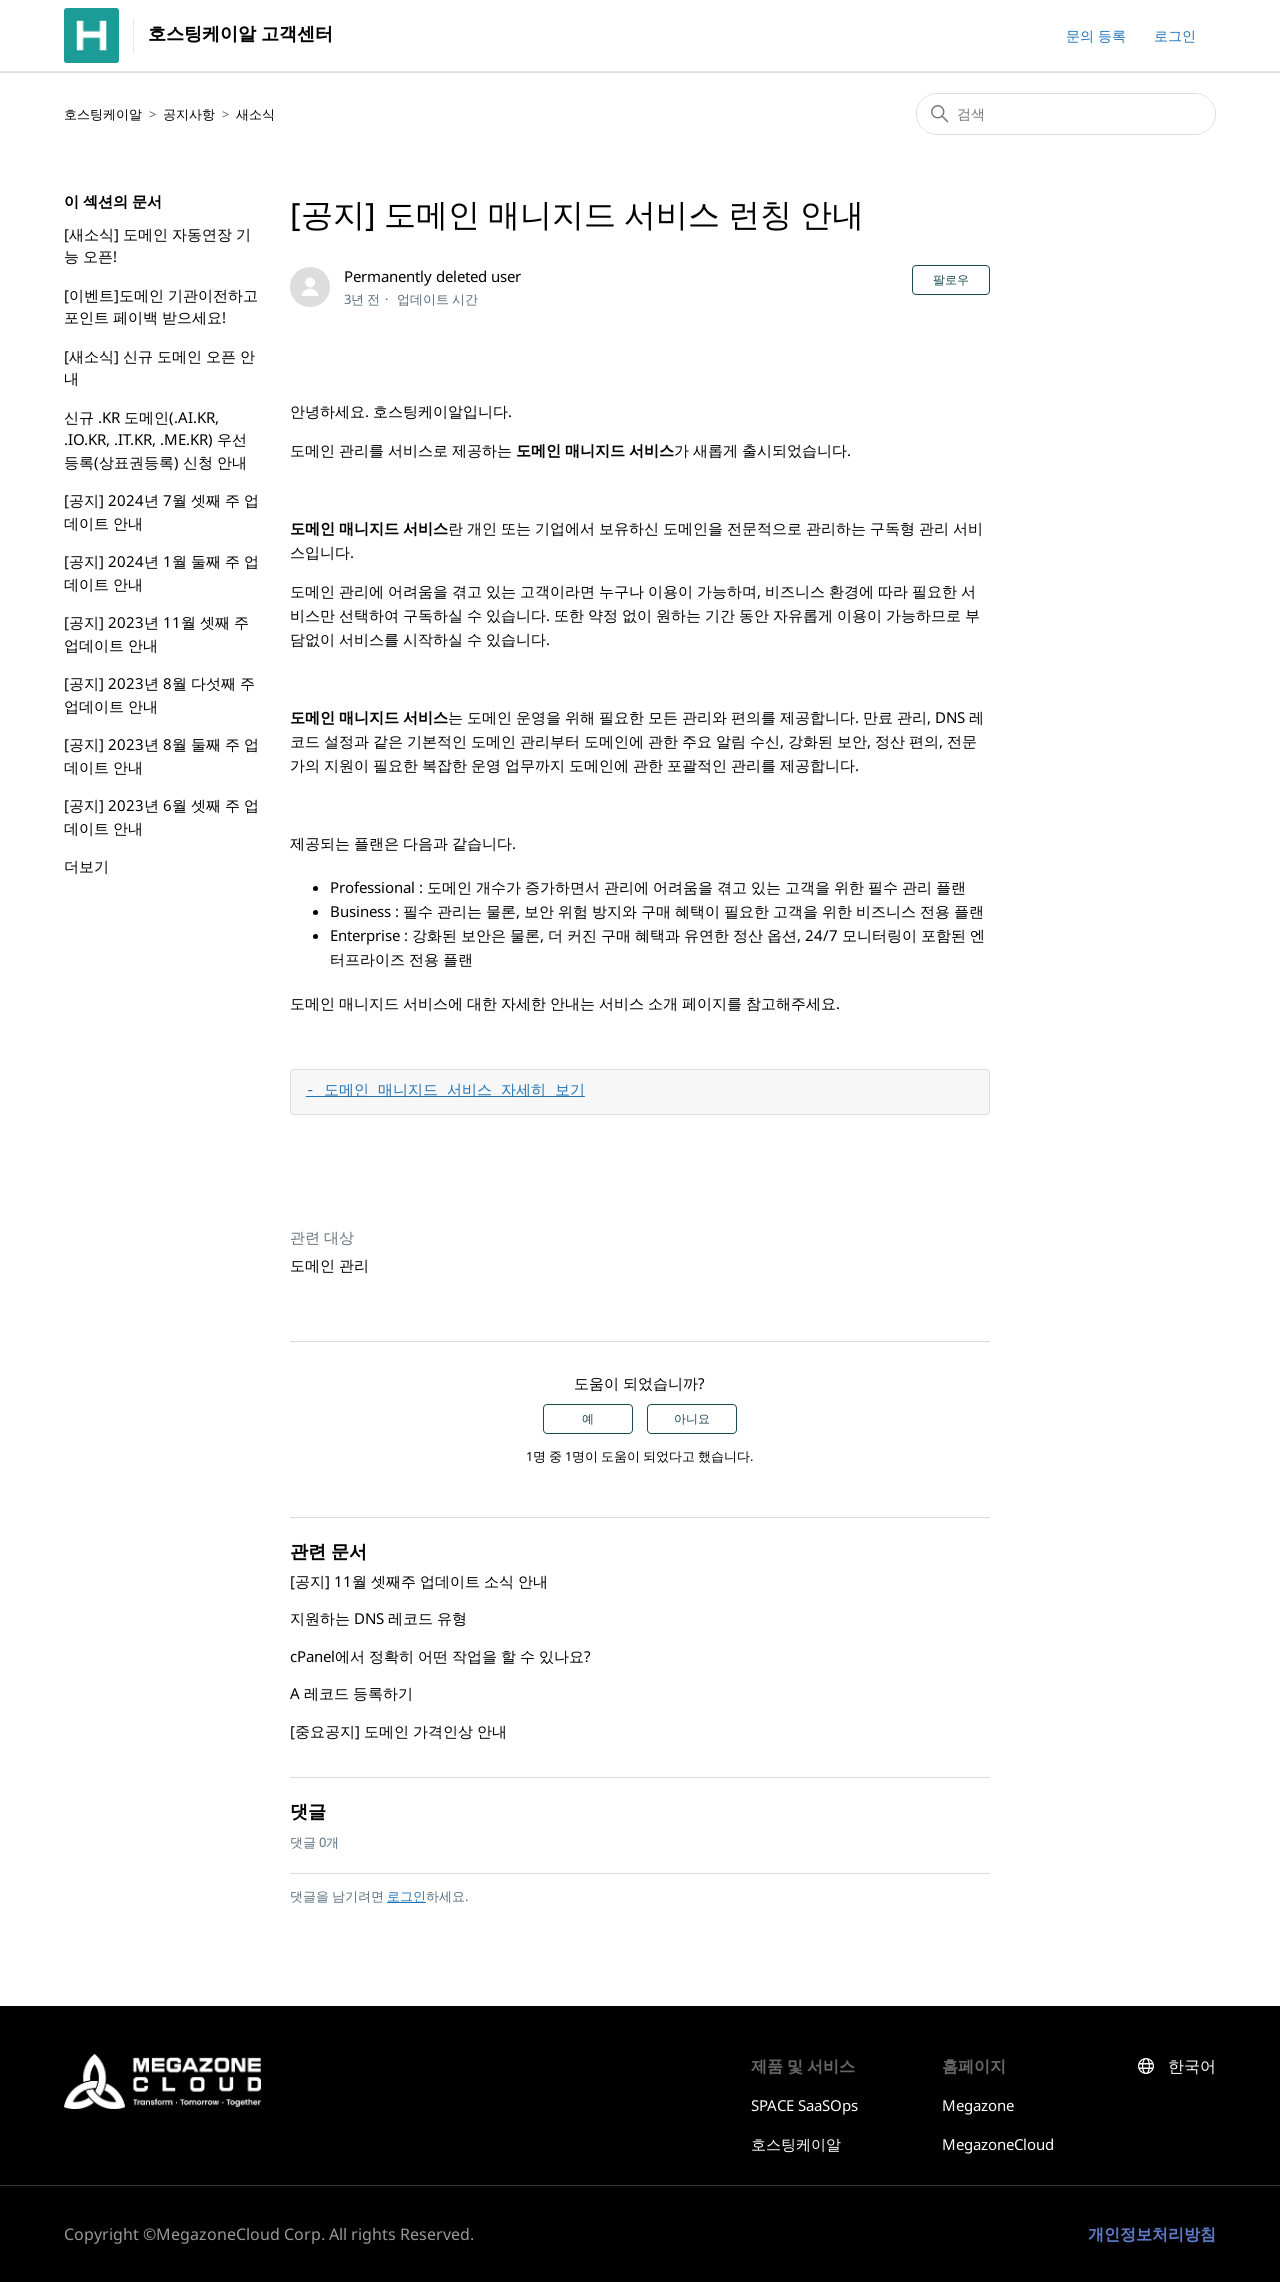  I want to click on A 레코드 등록하기, so click(351, 1693).